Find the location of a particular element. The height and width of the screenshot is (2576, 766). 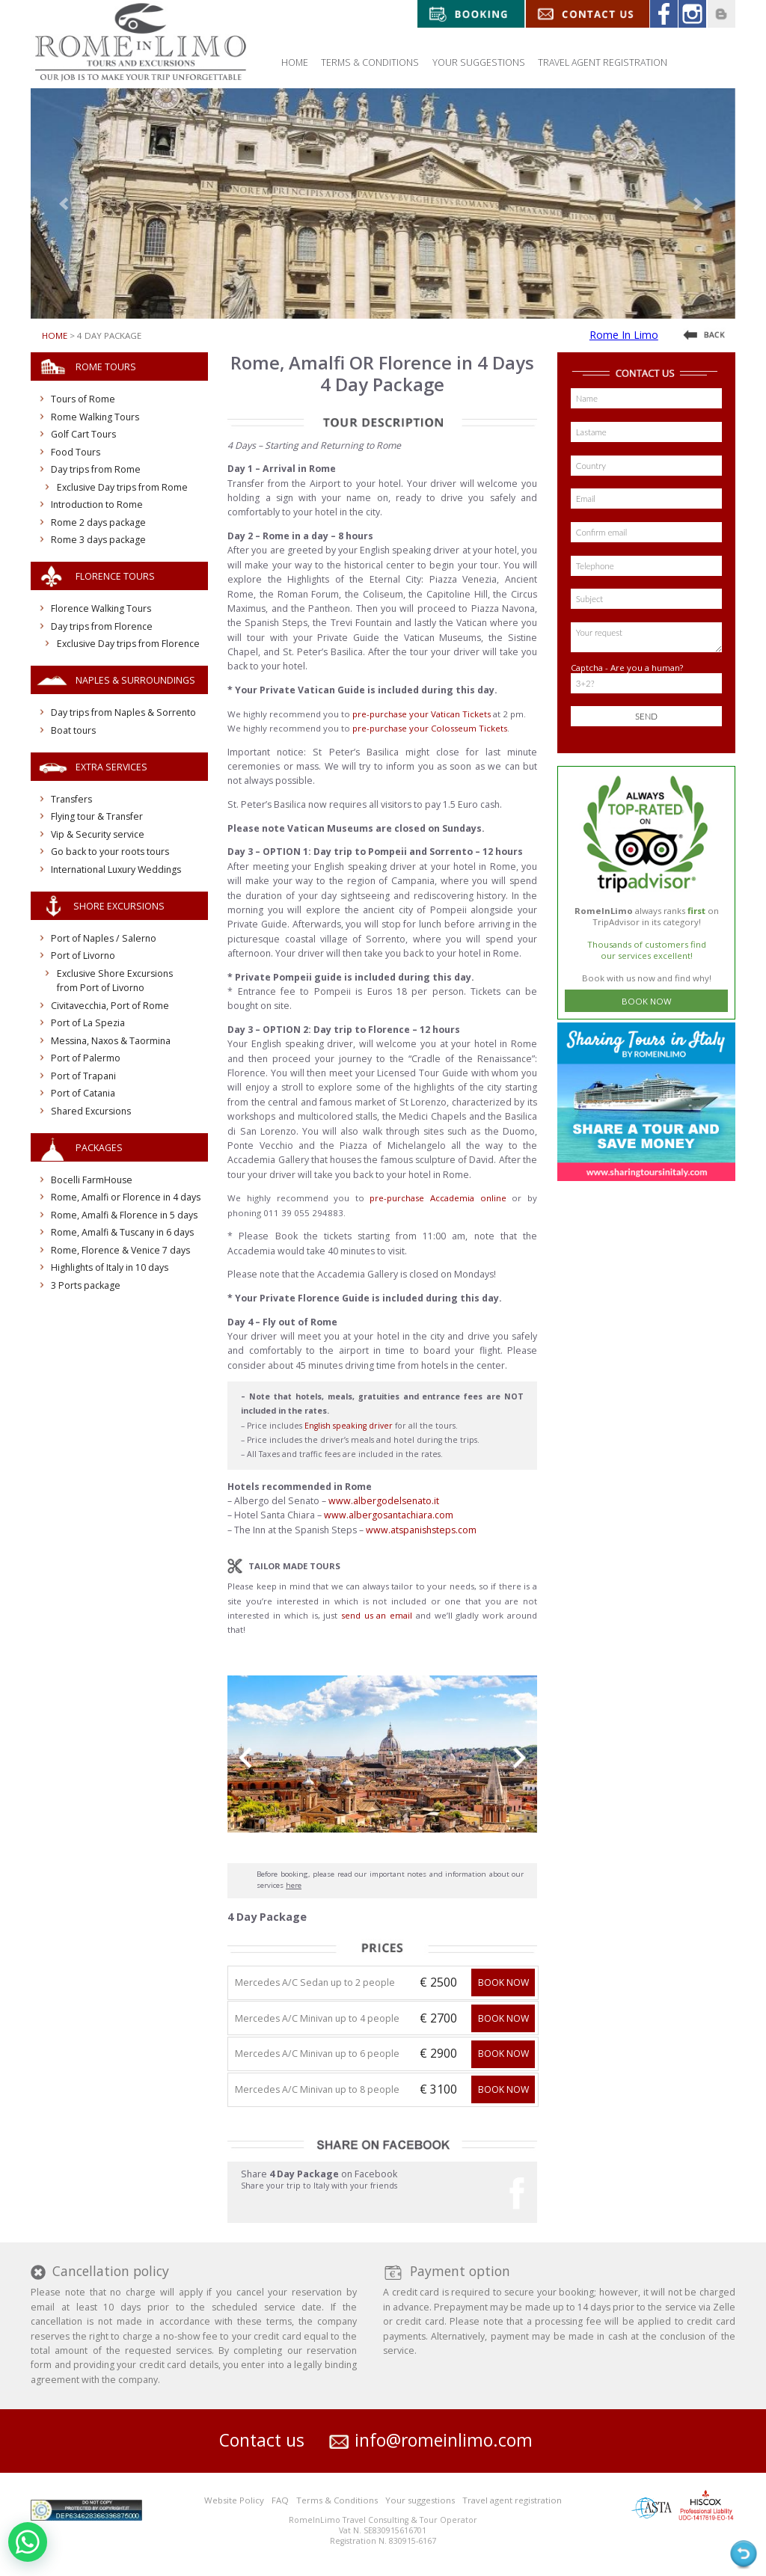

Rome, Amalfi or Florence in 4 days is located at coordinates (125, 1197).